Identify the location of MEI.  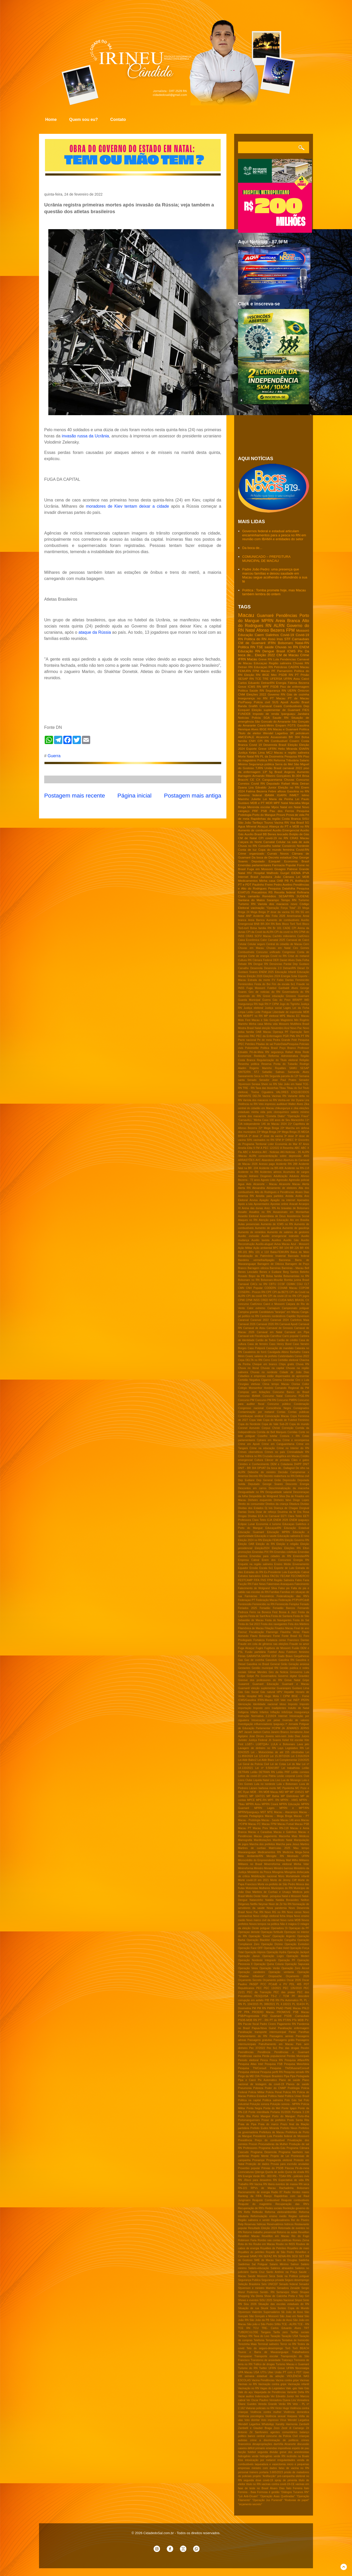
(281, 1792).